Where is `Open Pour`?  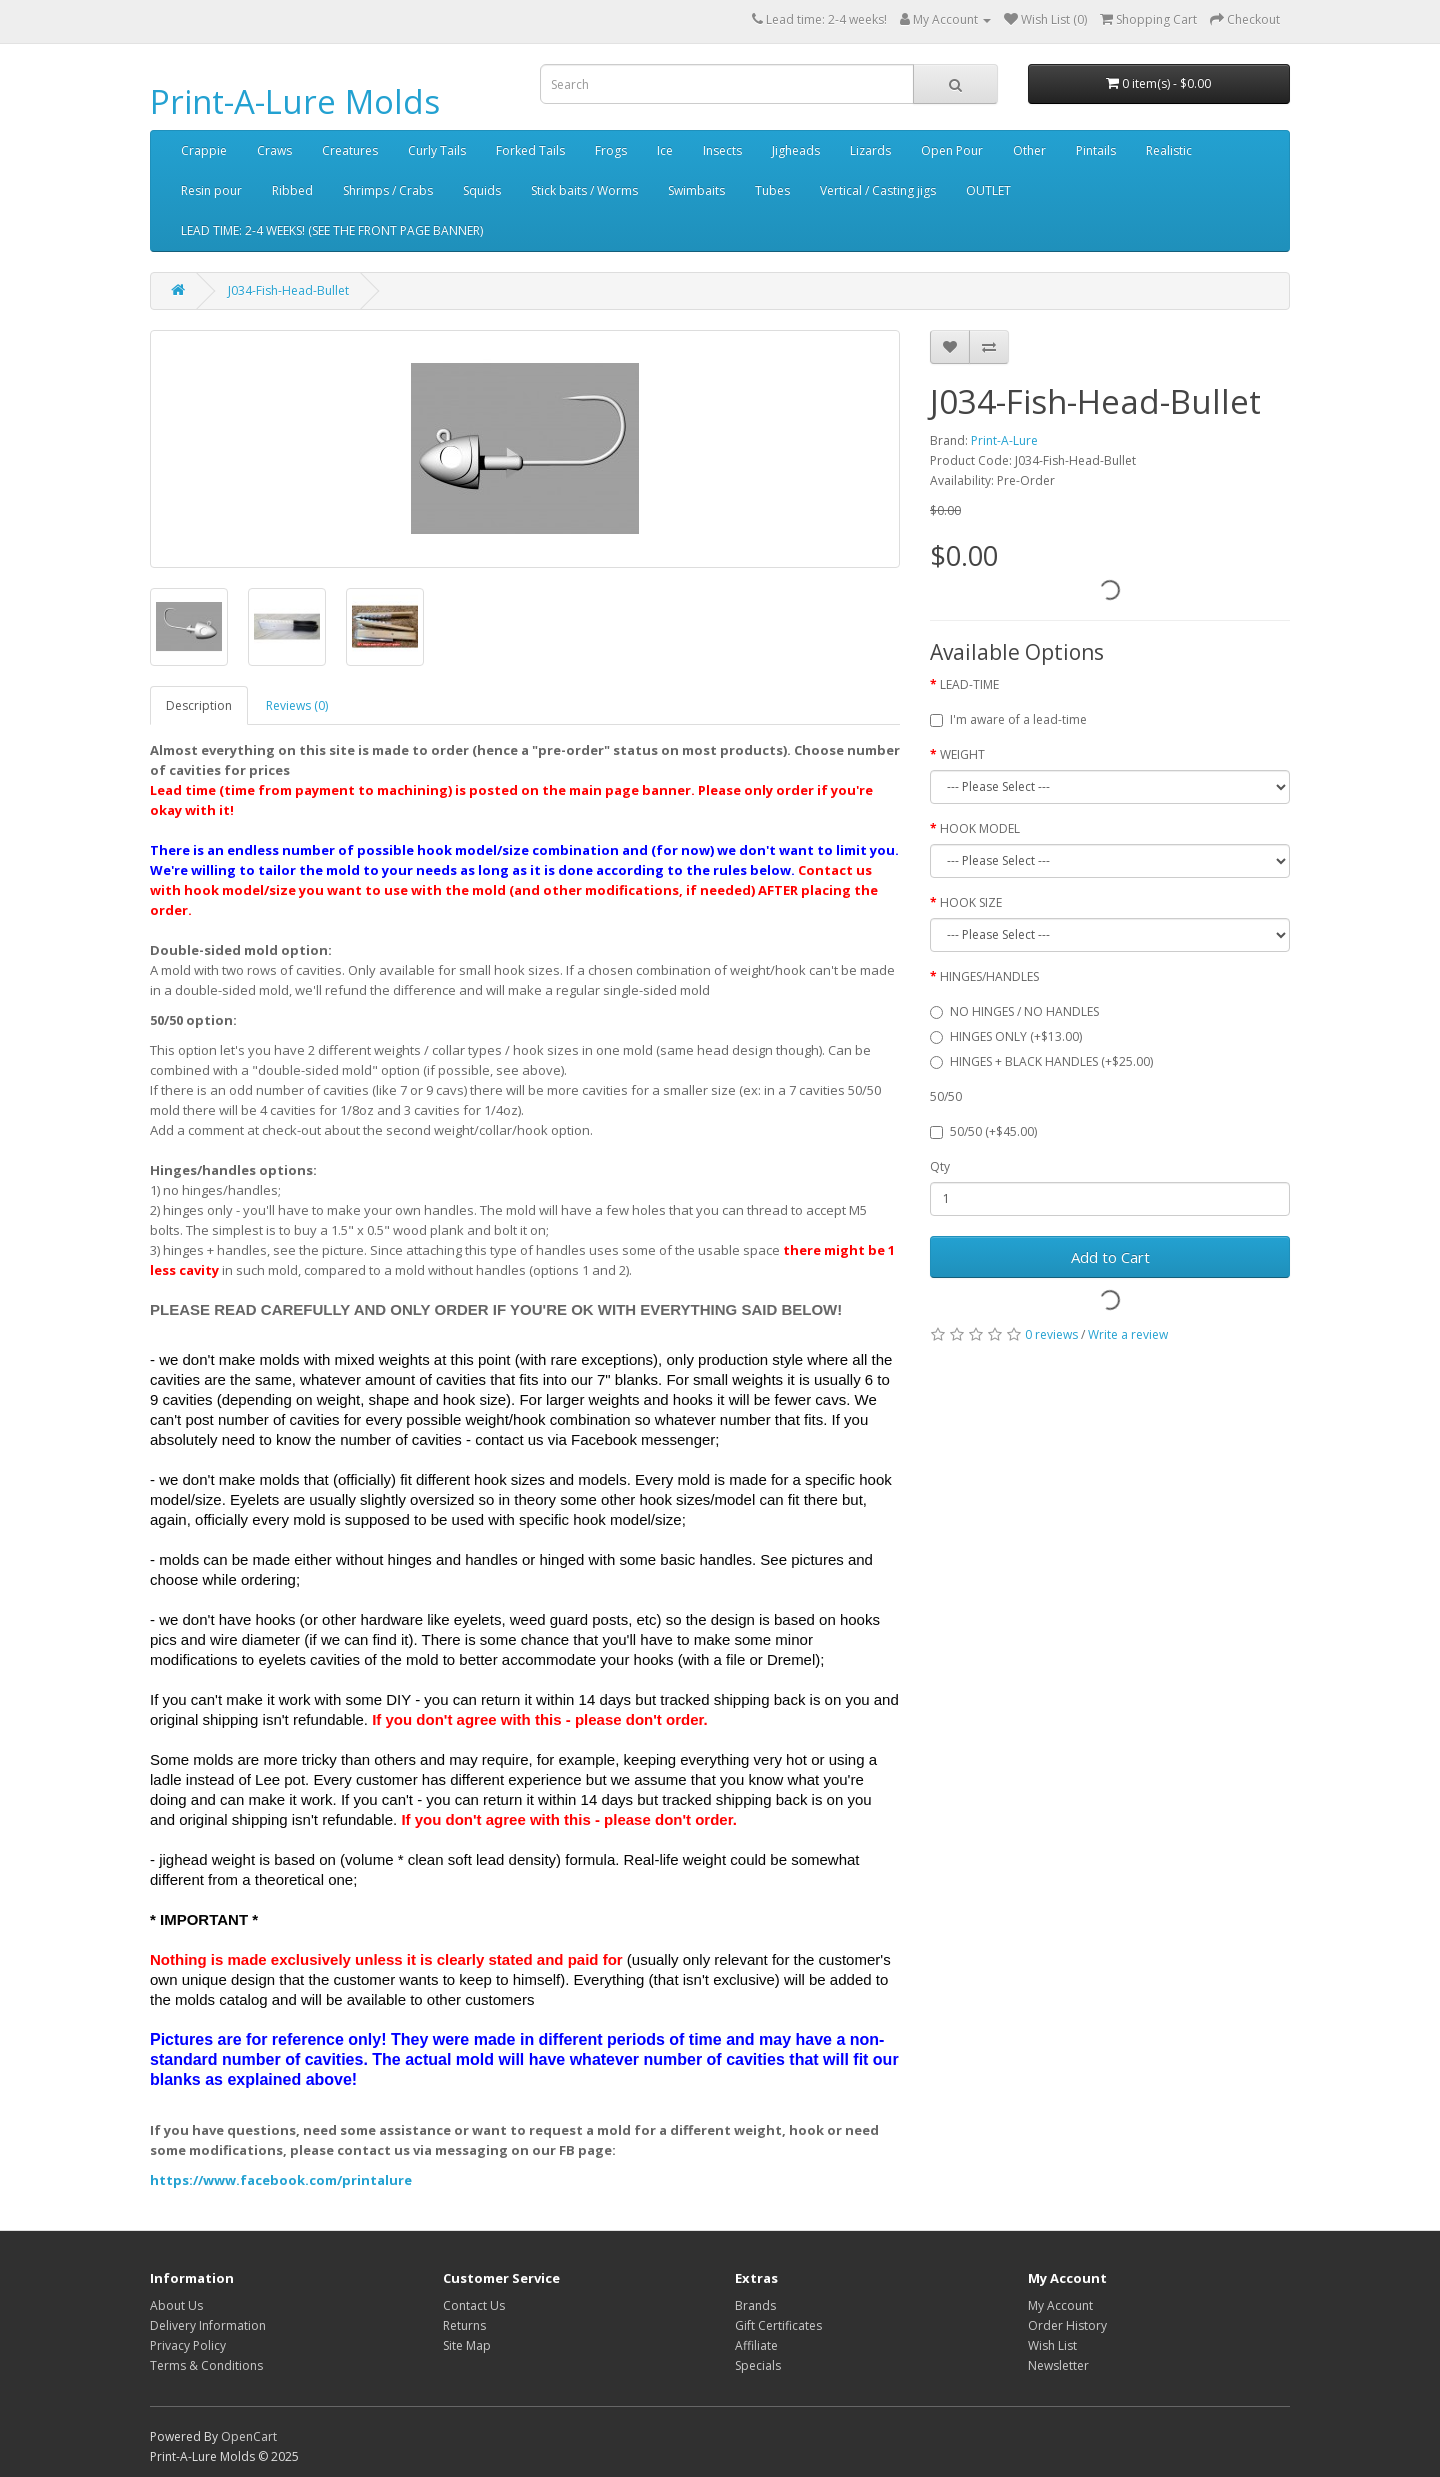
Open Pour is located at coordinates (952, 150).